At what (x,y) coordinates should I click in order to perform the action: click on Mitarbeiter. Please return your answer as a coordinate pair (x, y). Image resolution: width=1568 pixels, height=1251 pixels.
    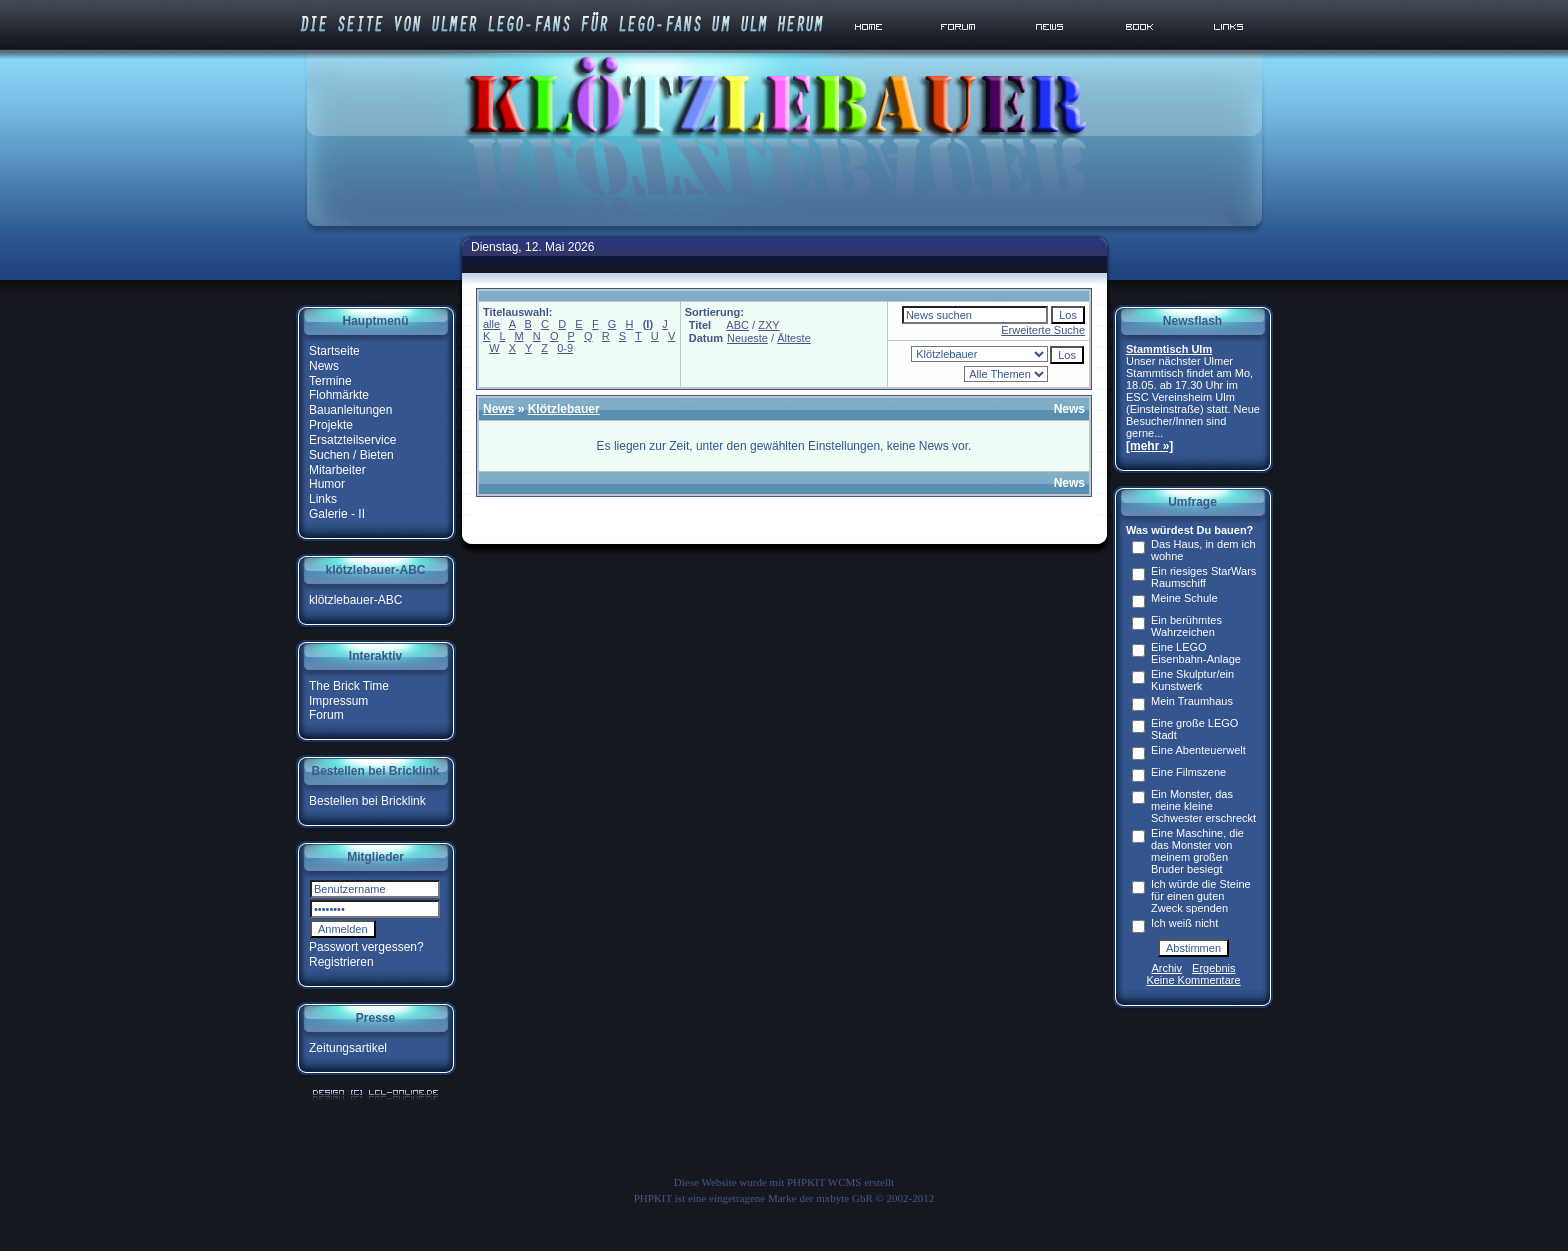
    Looking at the image, I should click on (337, 469).